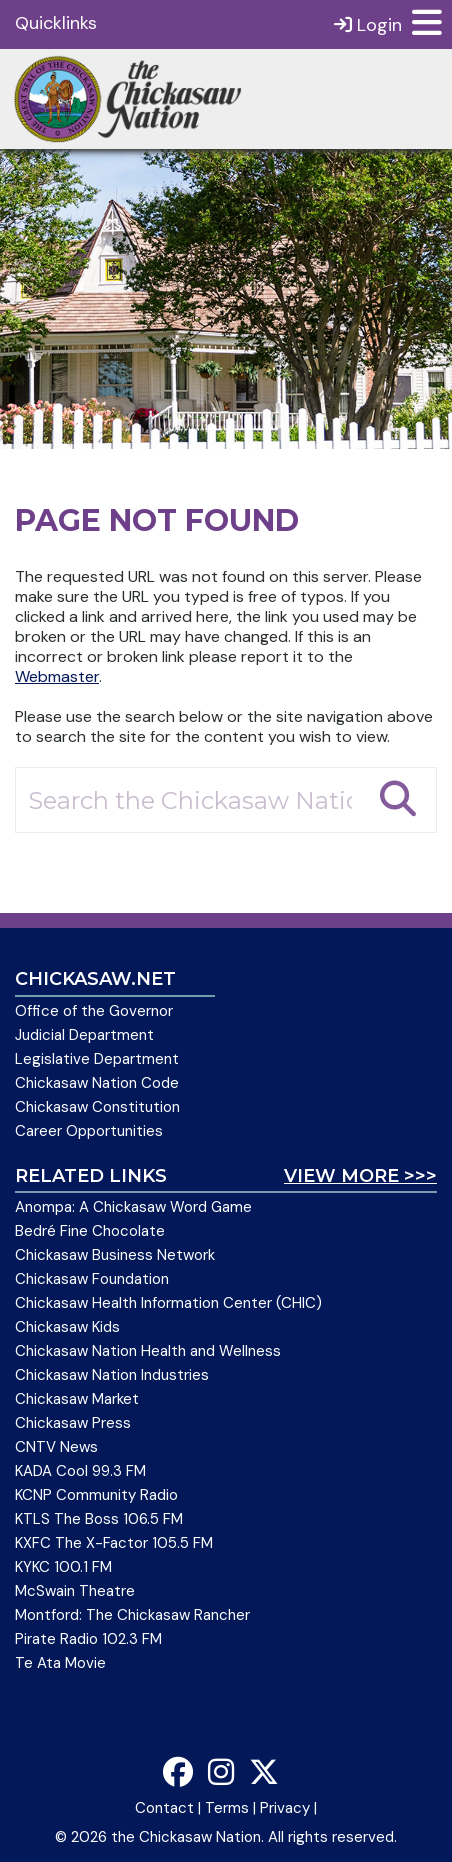 The height and width of the screenshot is (1862, 452). I want to click on Chickasaw Nation Health and Wellness, so click(148, 1351).